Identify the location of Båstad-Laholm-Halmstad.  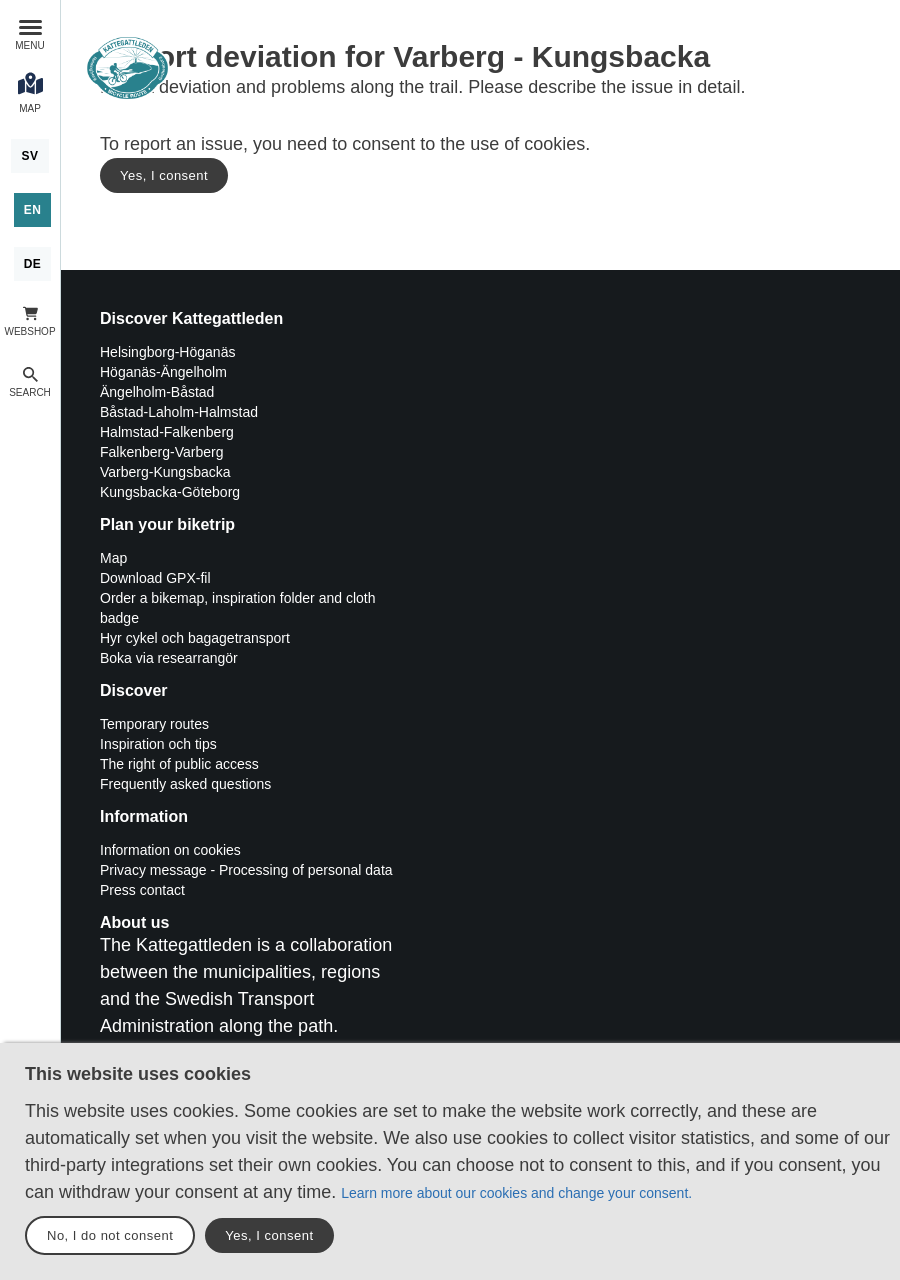
(179, 412).